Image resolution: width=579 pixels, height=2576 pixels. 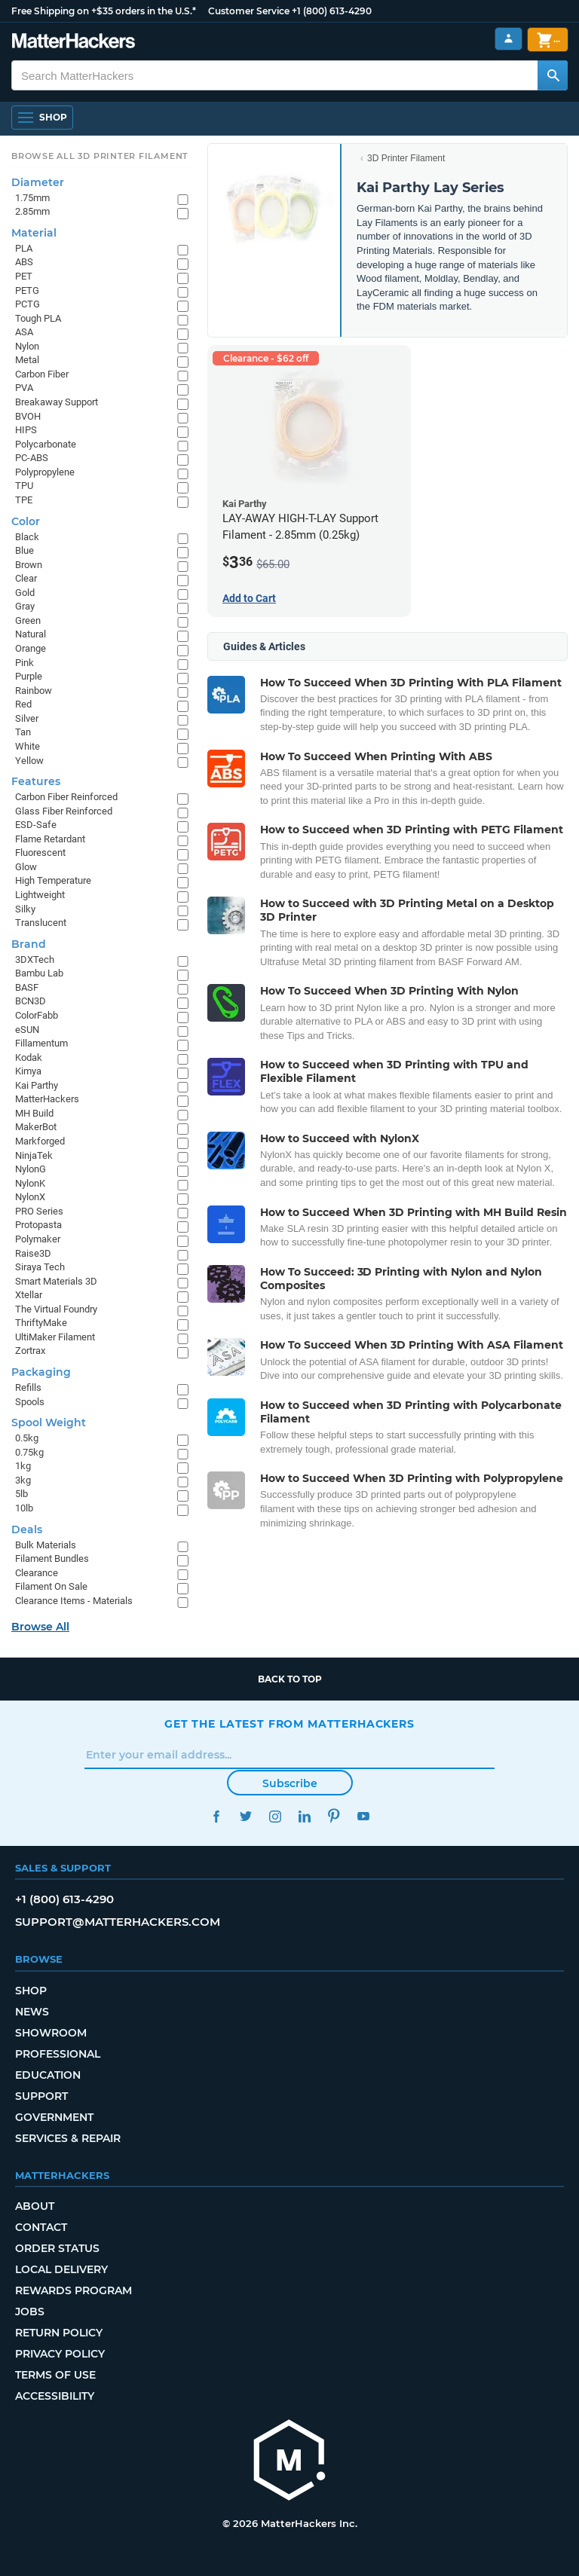 I want to click on Clear, so click(x=26, y=578).